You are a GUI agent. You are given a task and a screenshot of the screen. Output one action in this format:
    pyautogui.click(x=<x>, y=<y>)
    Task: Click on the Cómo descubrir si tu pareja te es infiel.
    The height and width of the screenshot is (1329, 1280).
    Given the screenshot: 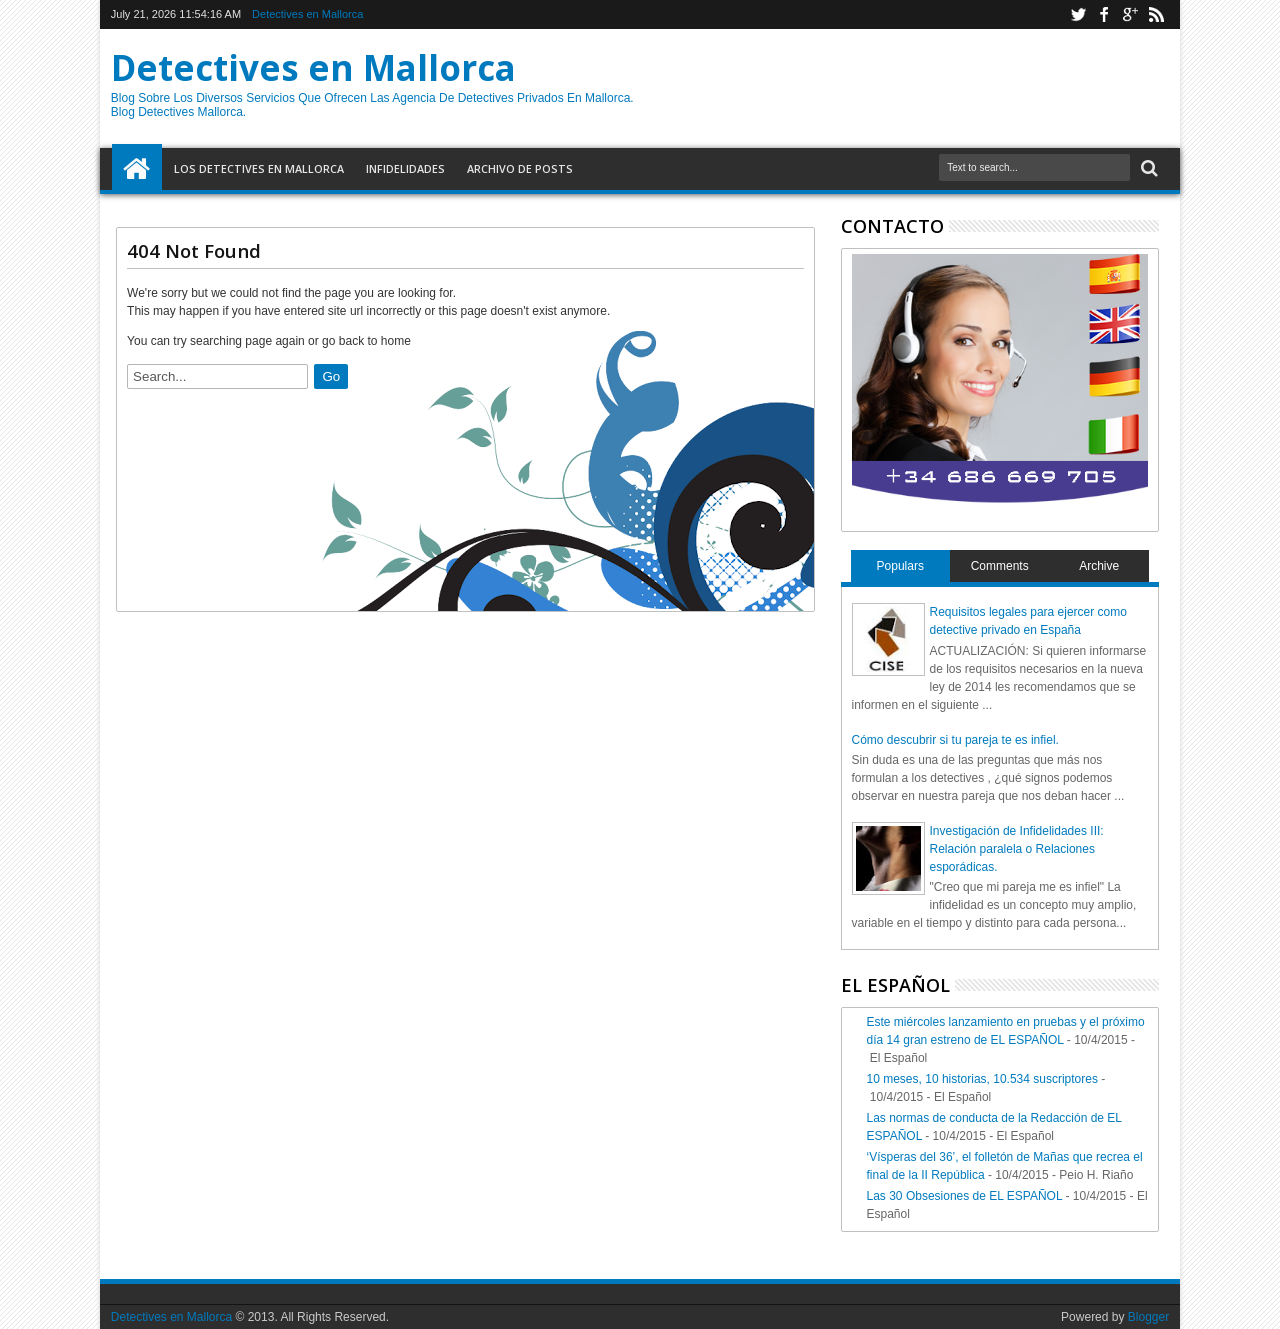 What is the action you would take?
    pyautogui.click(x=955, y=740)
    